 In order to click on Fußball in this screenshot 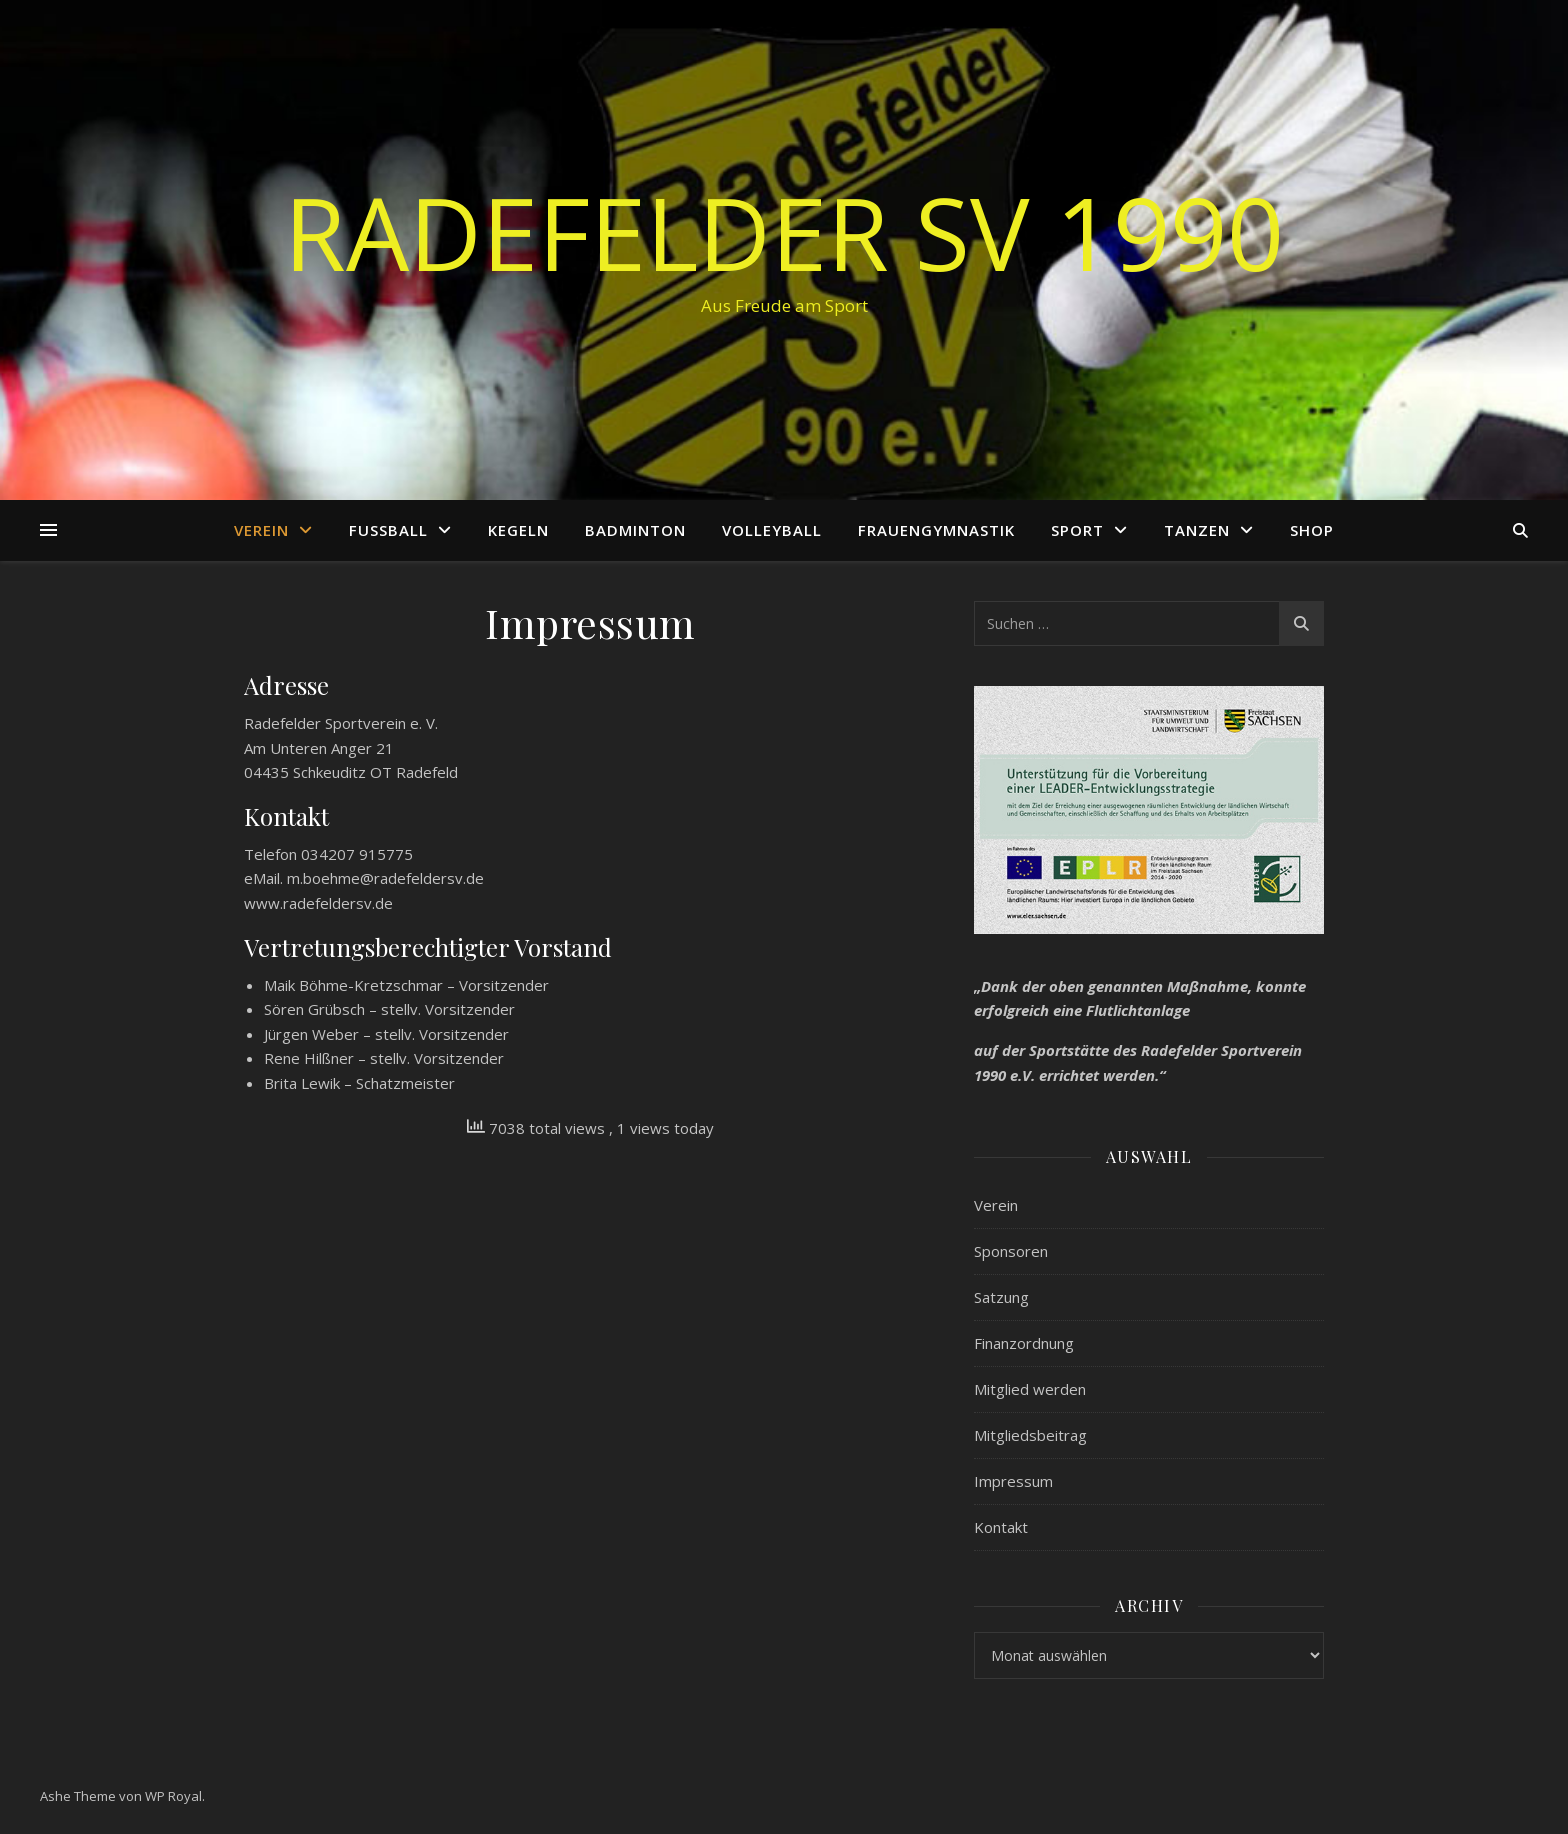, I will do `click(388, 530)`.